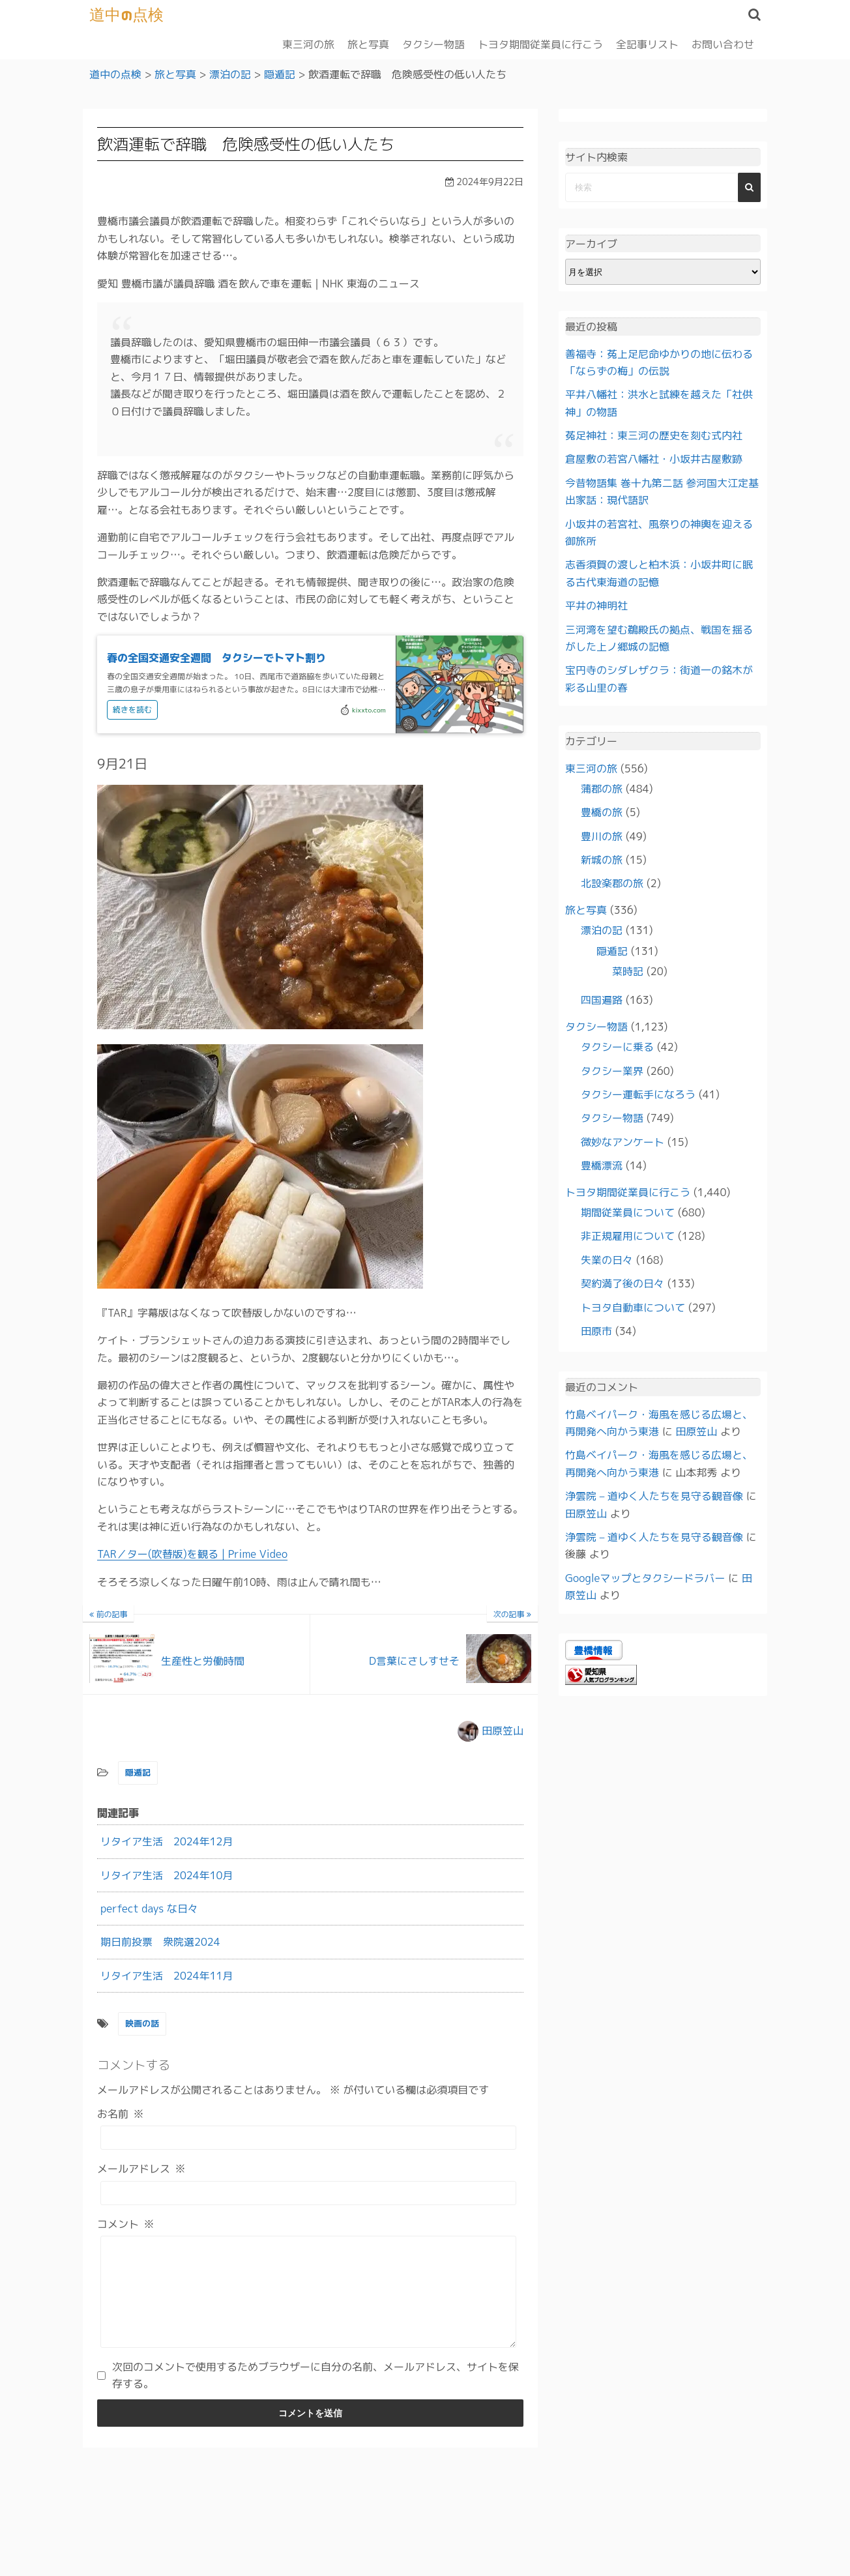  I want to click on トヨタ期間従業員に行こう, so click(540, 44).